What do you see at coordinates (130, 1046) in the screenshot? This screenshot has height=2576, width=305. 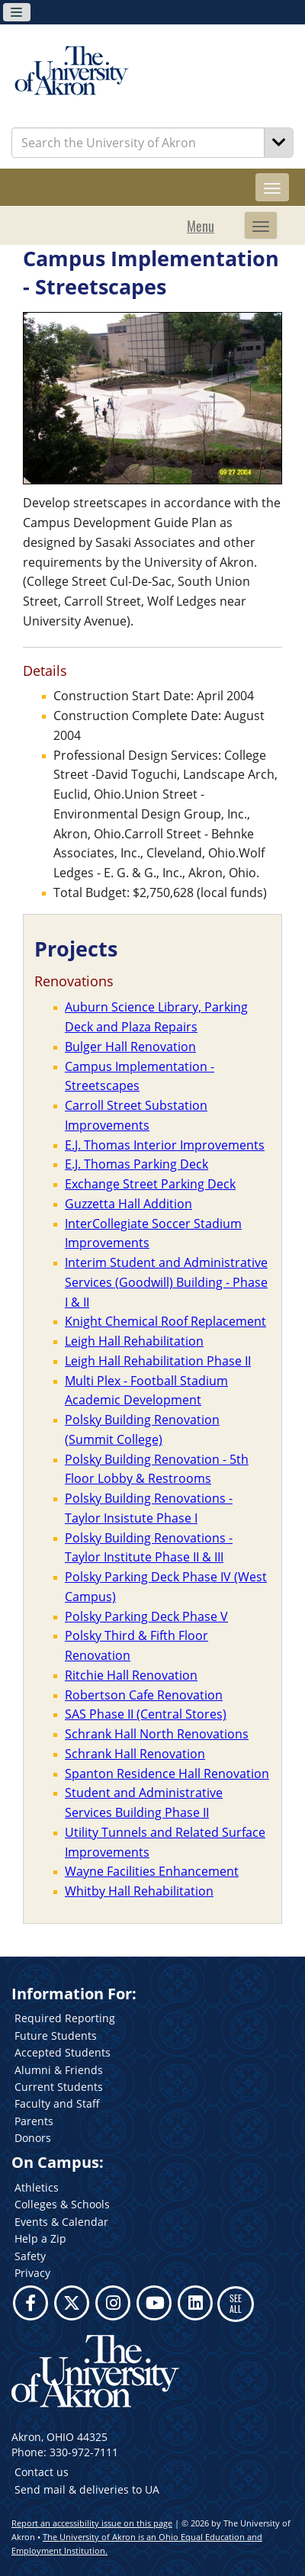 I see `Bulger Hall Renovation` at bounding box center [130, 1046].